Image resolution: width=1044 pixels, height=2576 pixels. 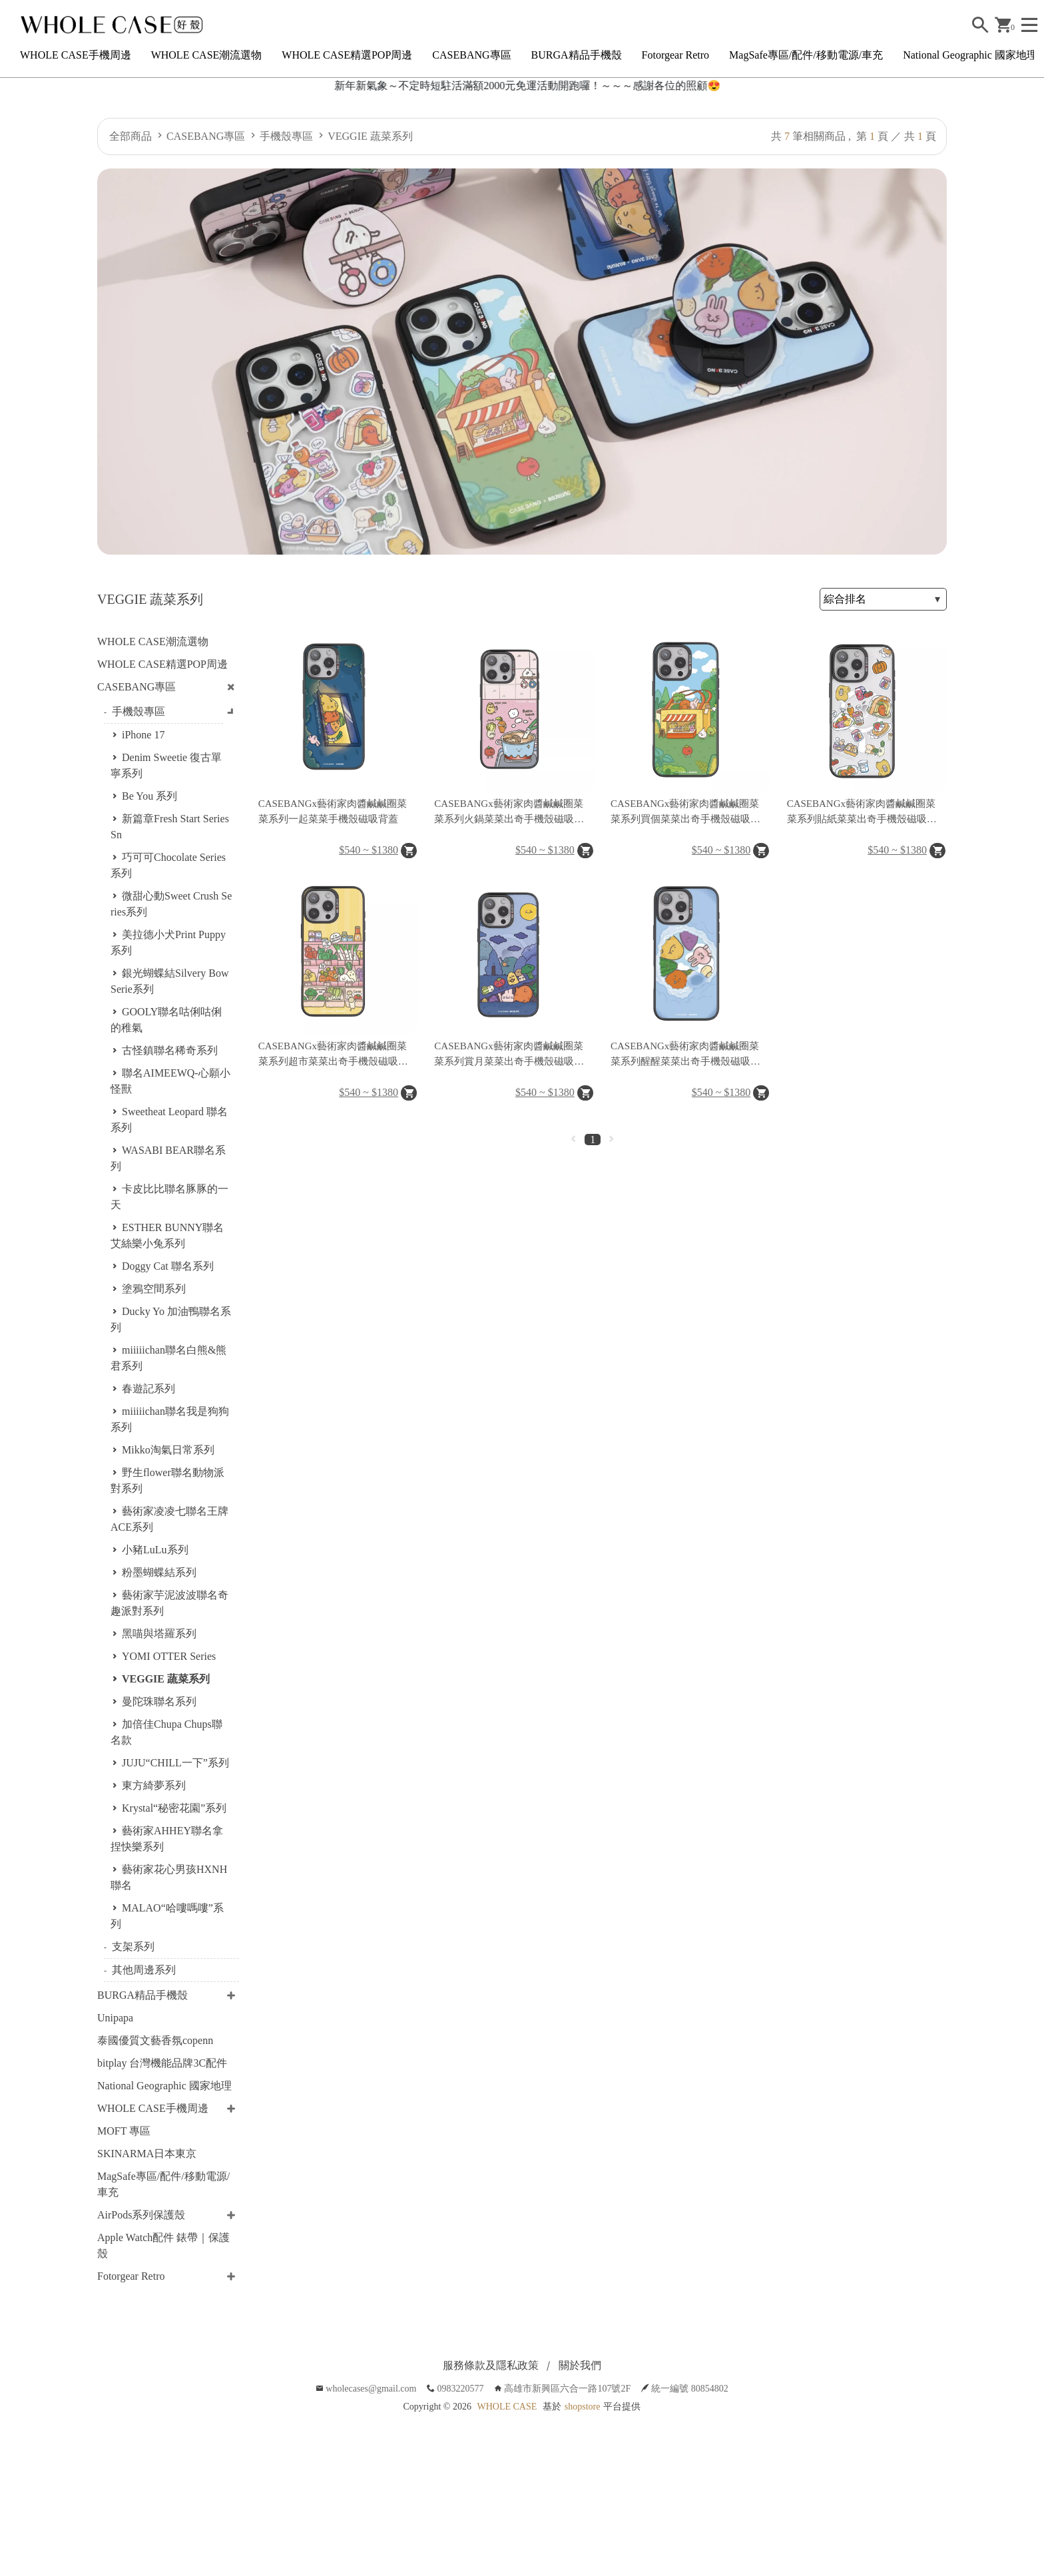 What do you see at coordinates (75, 55) in the screenshot?
I see `WHOLE CASE手機周邊` at bounding box center [75, 55].